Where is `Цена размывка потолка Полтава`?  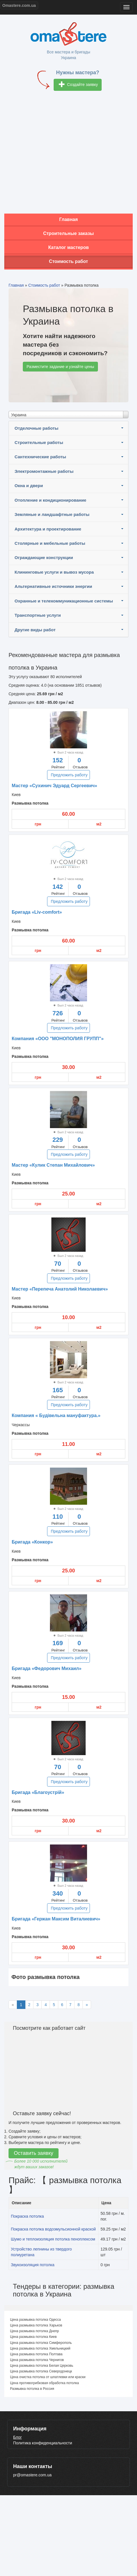
Цена размывка потолка Полтава is located at coordinates (36, 2354).